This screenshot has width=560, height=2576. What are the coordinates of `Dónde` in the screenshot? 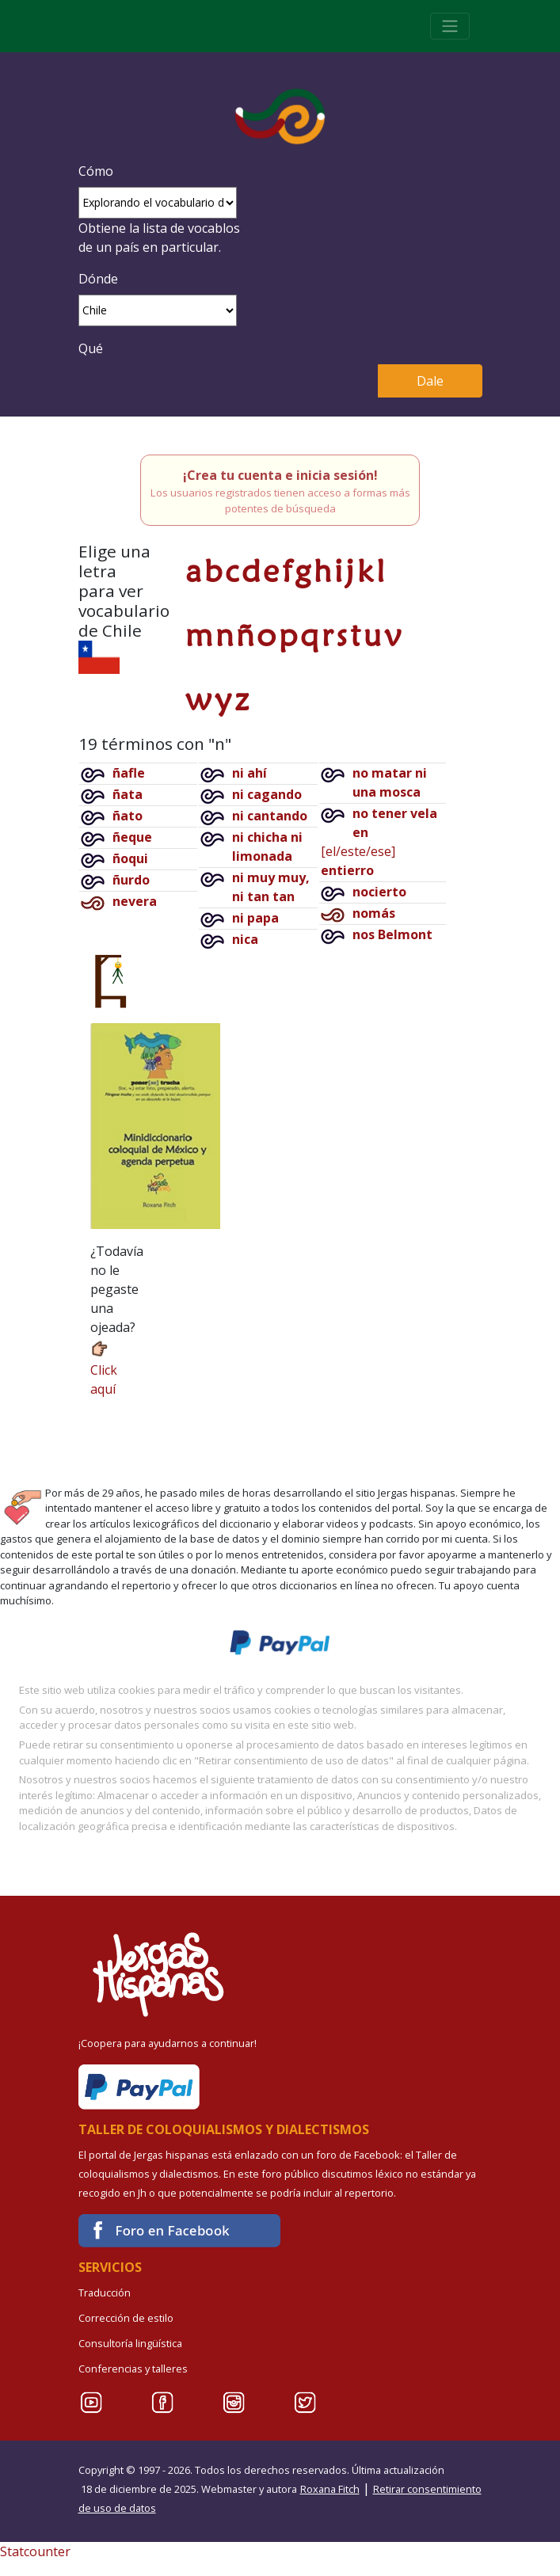 It's located at (98, 278).